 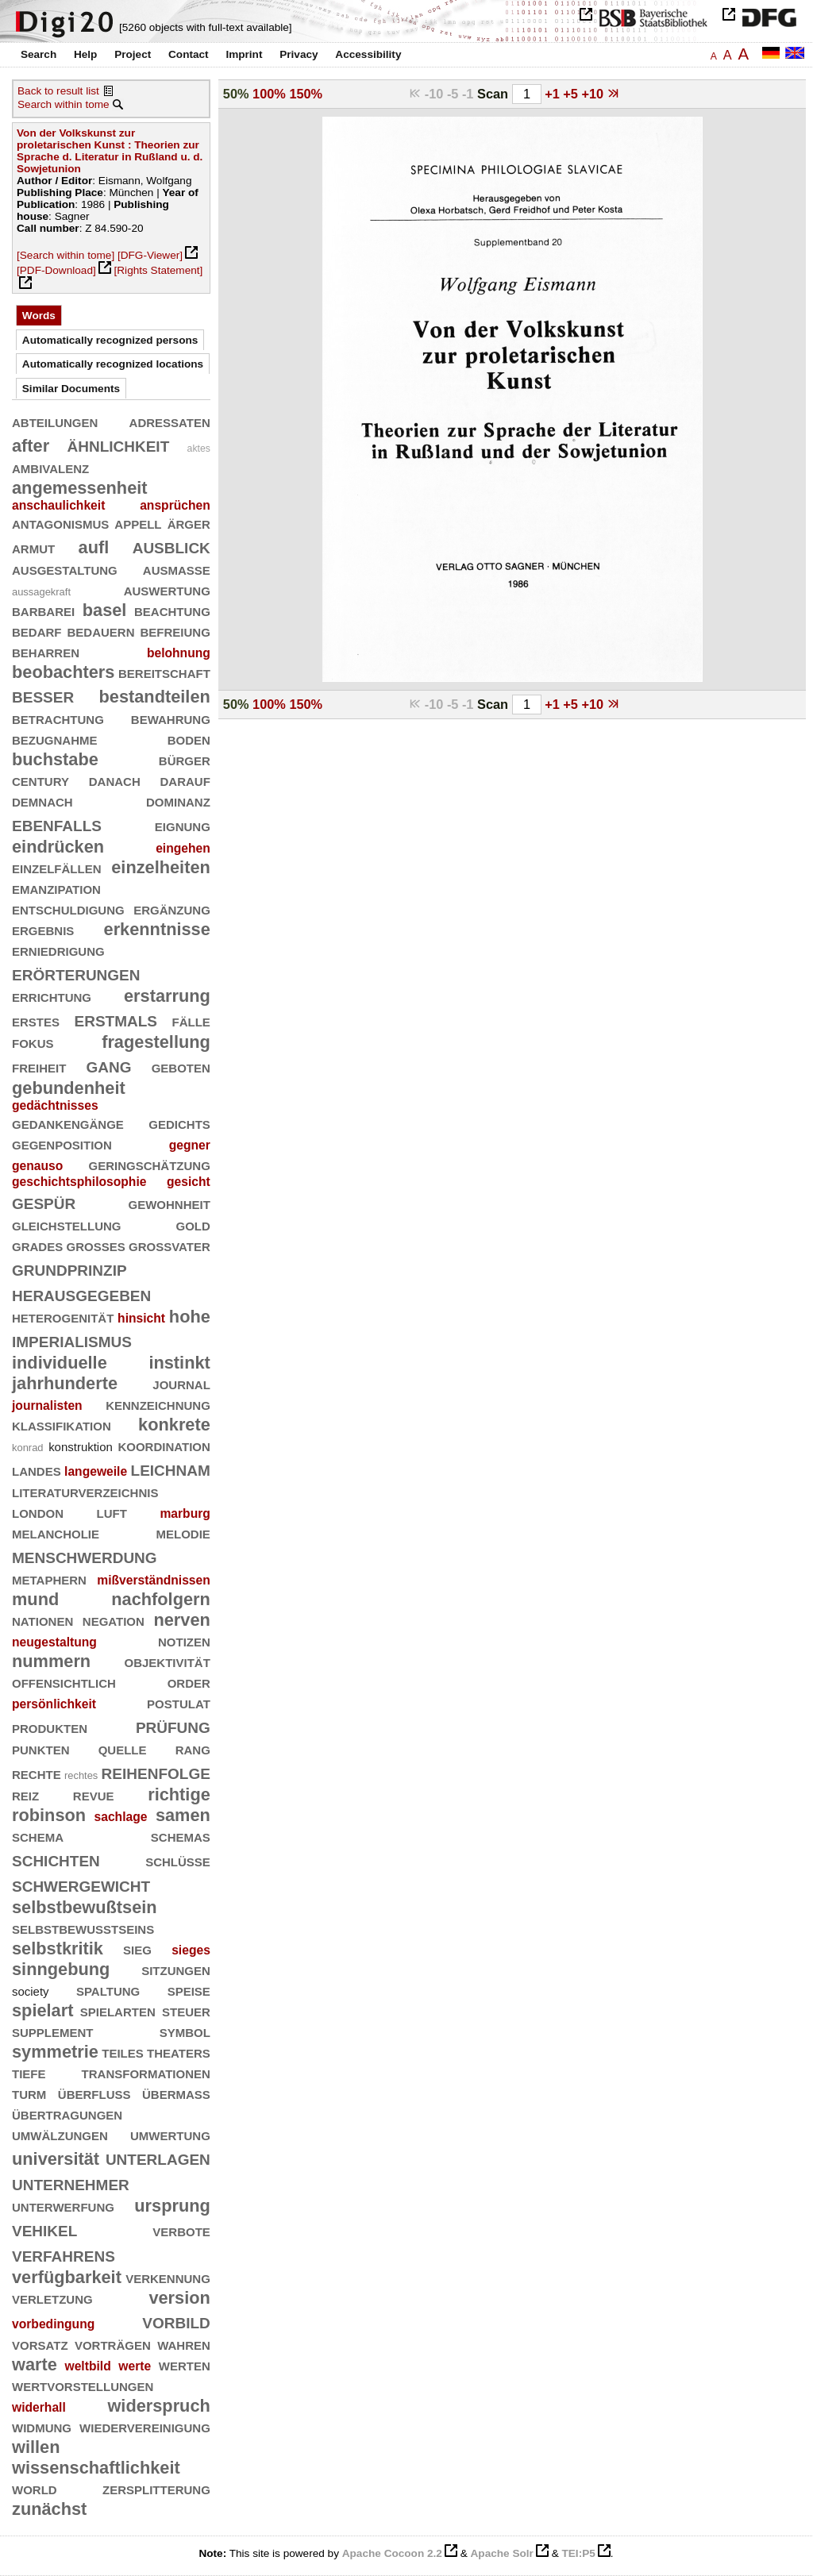 I want to click on +1, so click(x=554, y=94).